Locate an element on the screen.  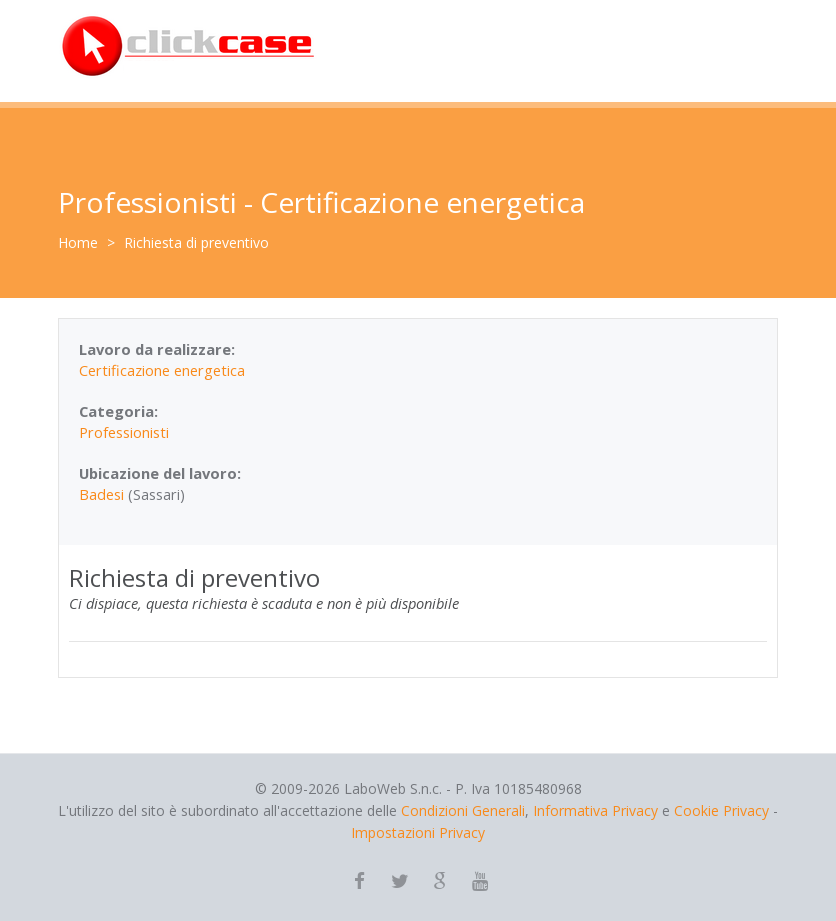
Cookie Privacy is located at coordinates (721, 810).